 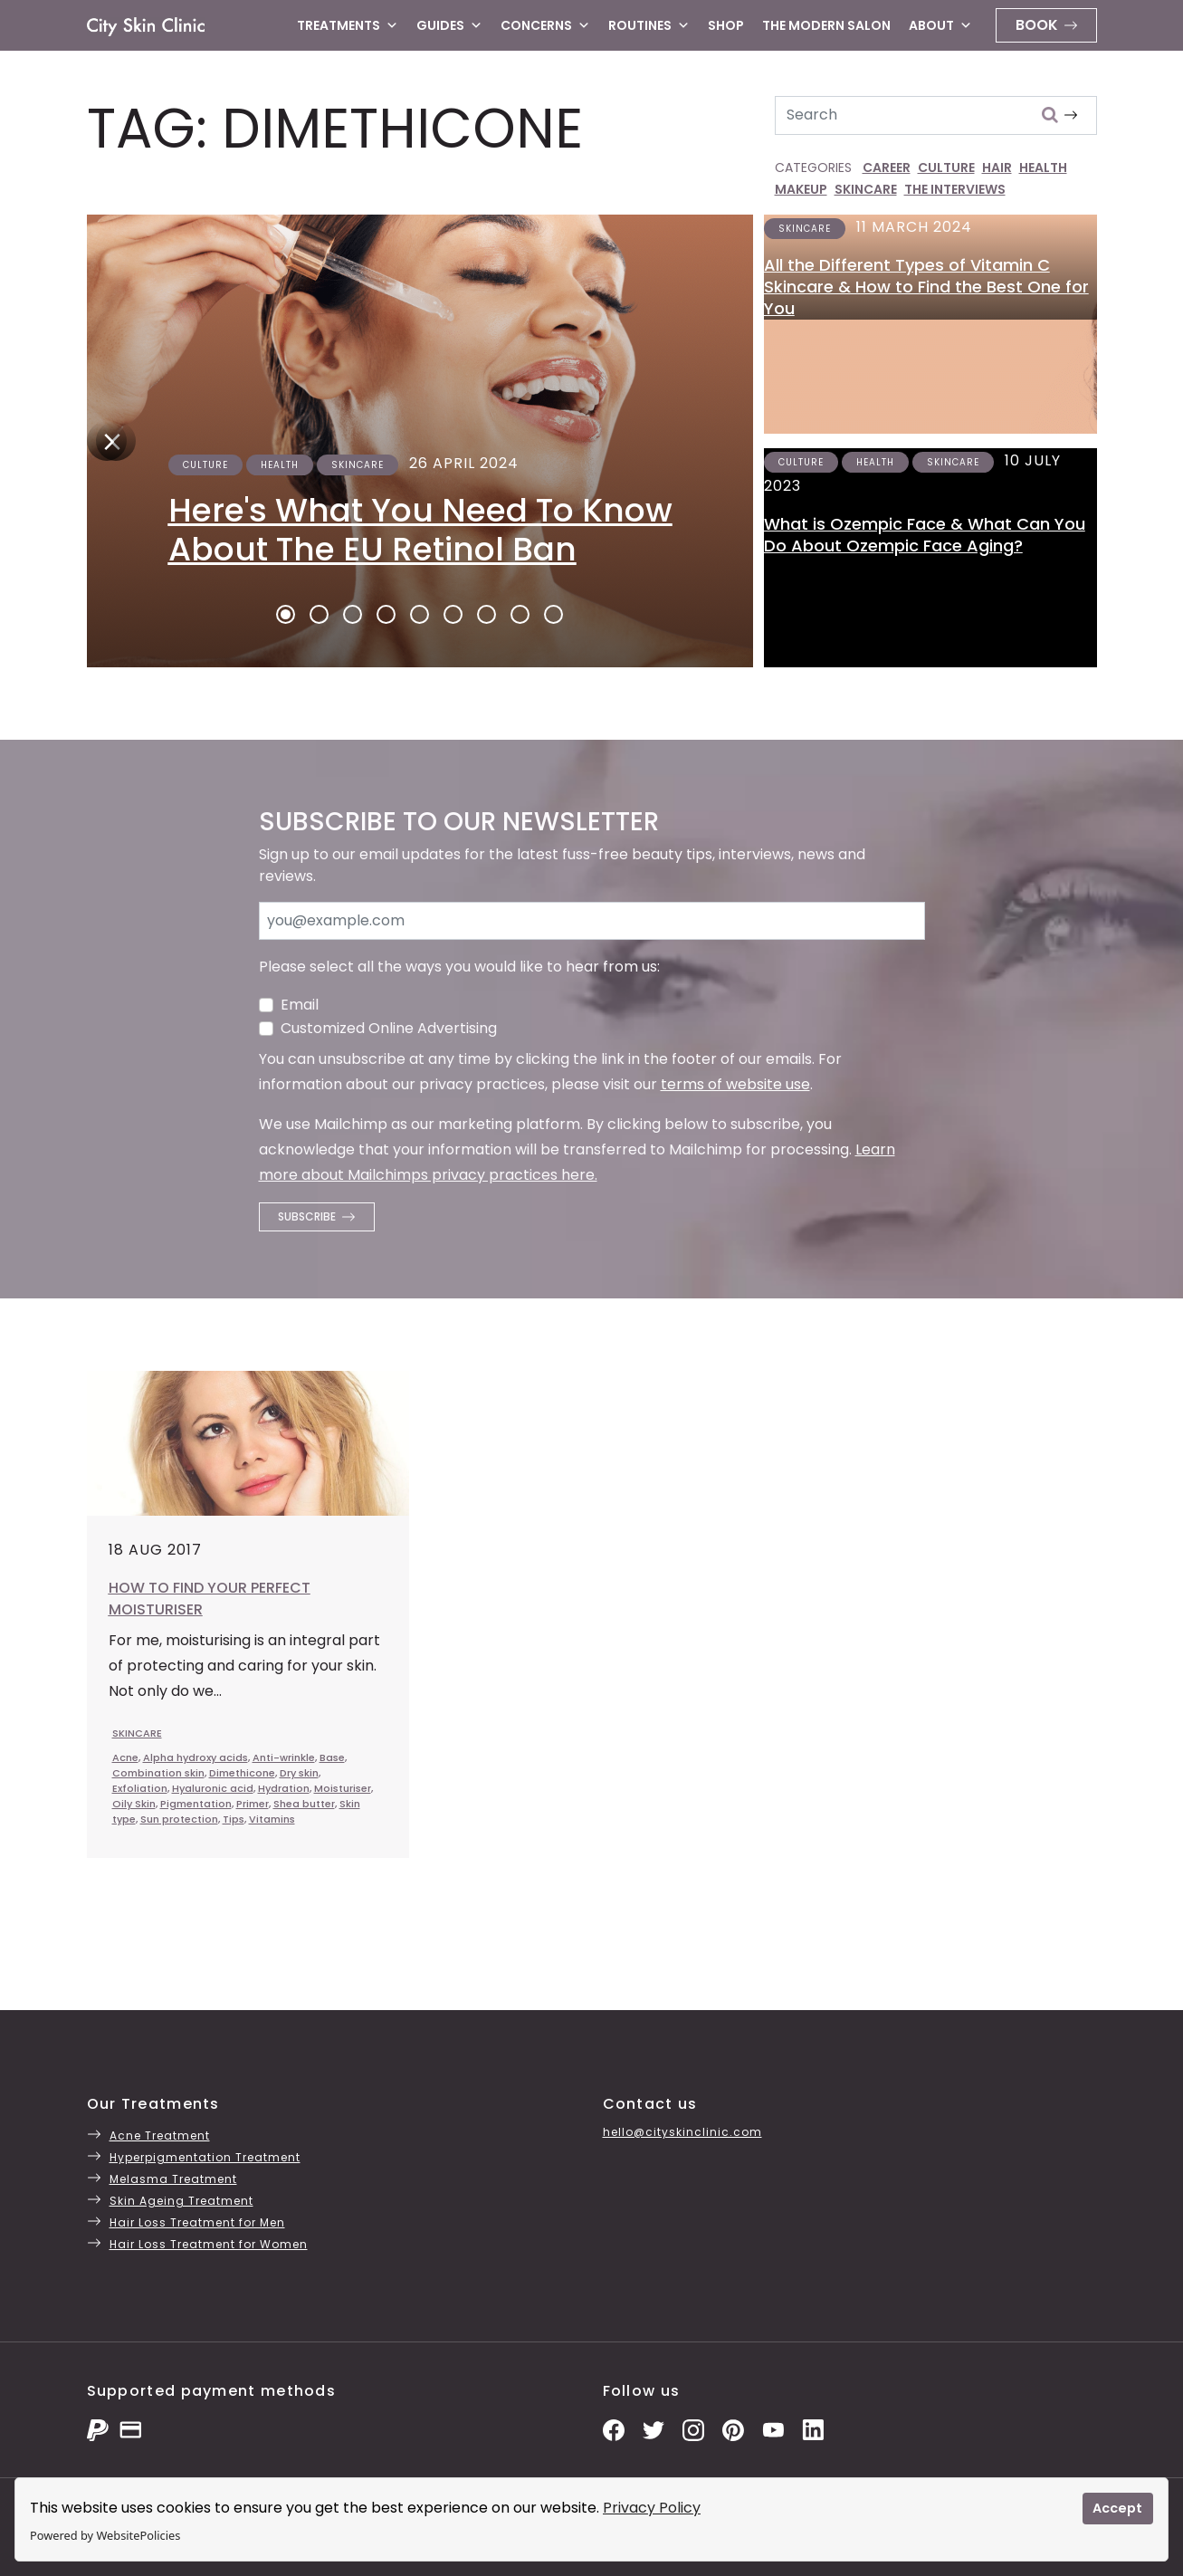 What do you see at coordinates (284, 1757) in the screenshot?
I see `Anti-wrinkle` at bounding box center [284, 1757].